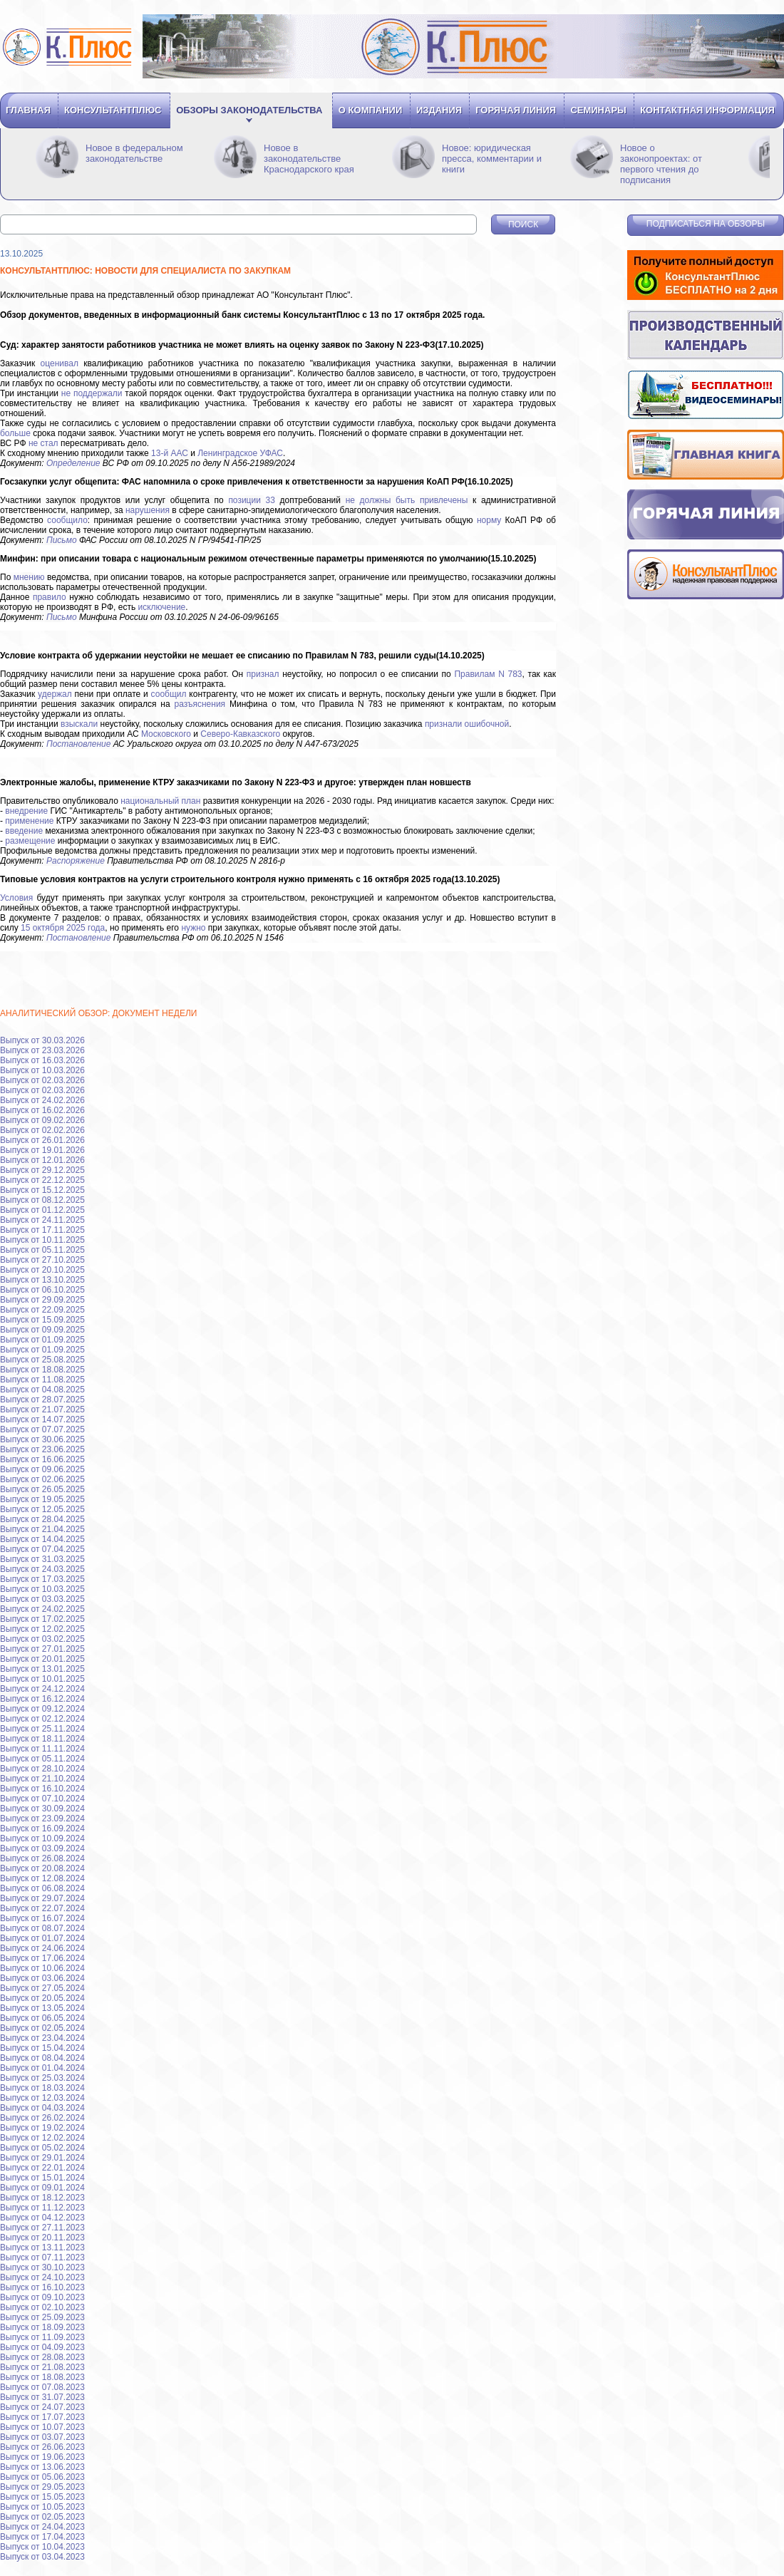 The height and width of the screenshot is (2576, 784). What do you see at coordinates (30, 841) in the screenshot?
I see `размещение` at bounding box center [30, 841].